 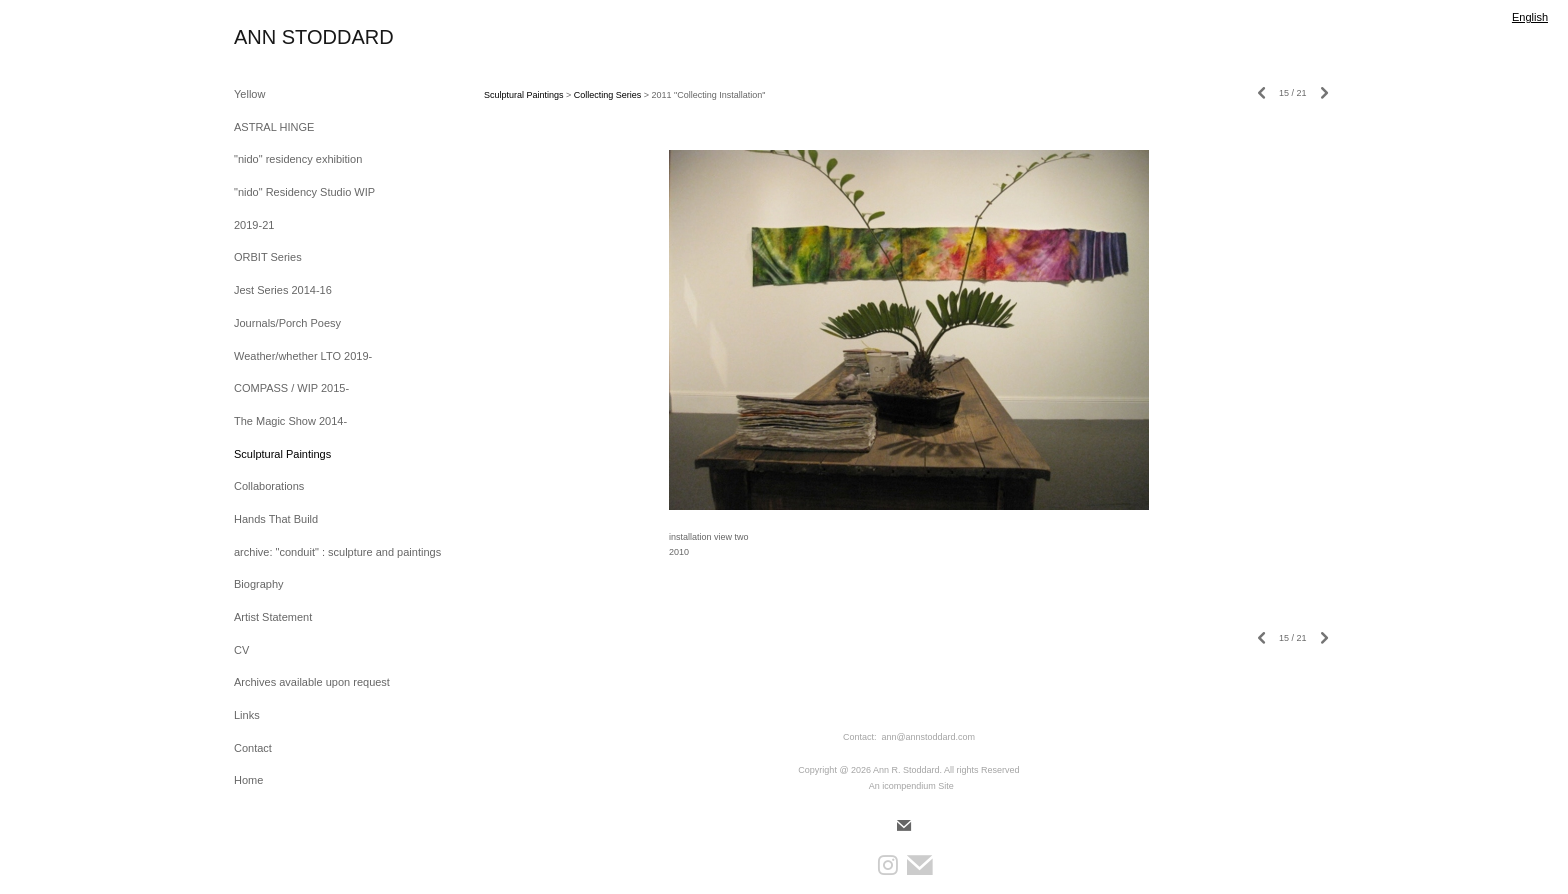 What do you see at coordinates (249, 94) in the screenshot?
I see `Yellow` at bounding box center [249, 94].